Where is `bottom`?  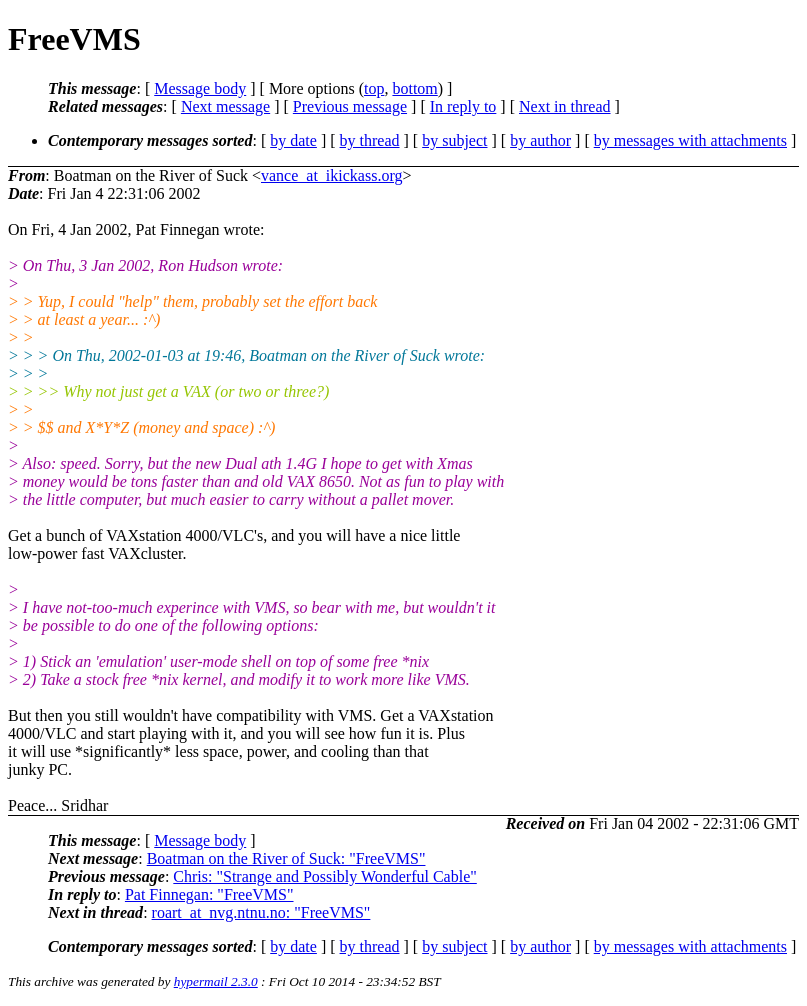 bottom is located at coordinates (414, 88).